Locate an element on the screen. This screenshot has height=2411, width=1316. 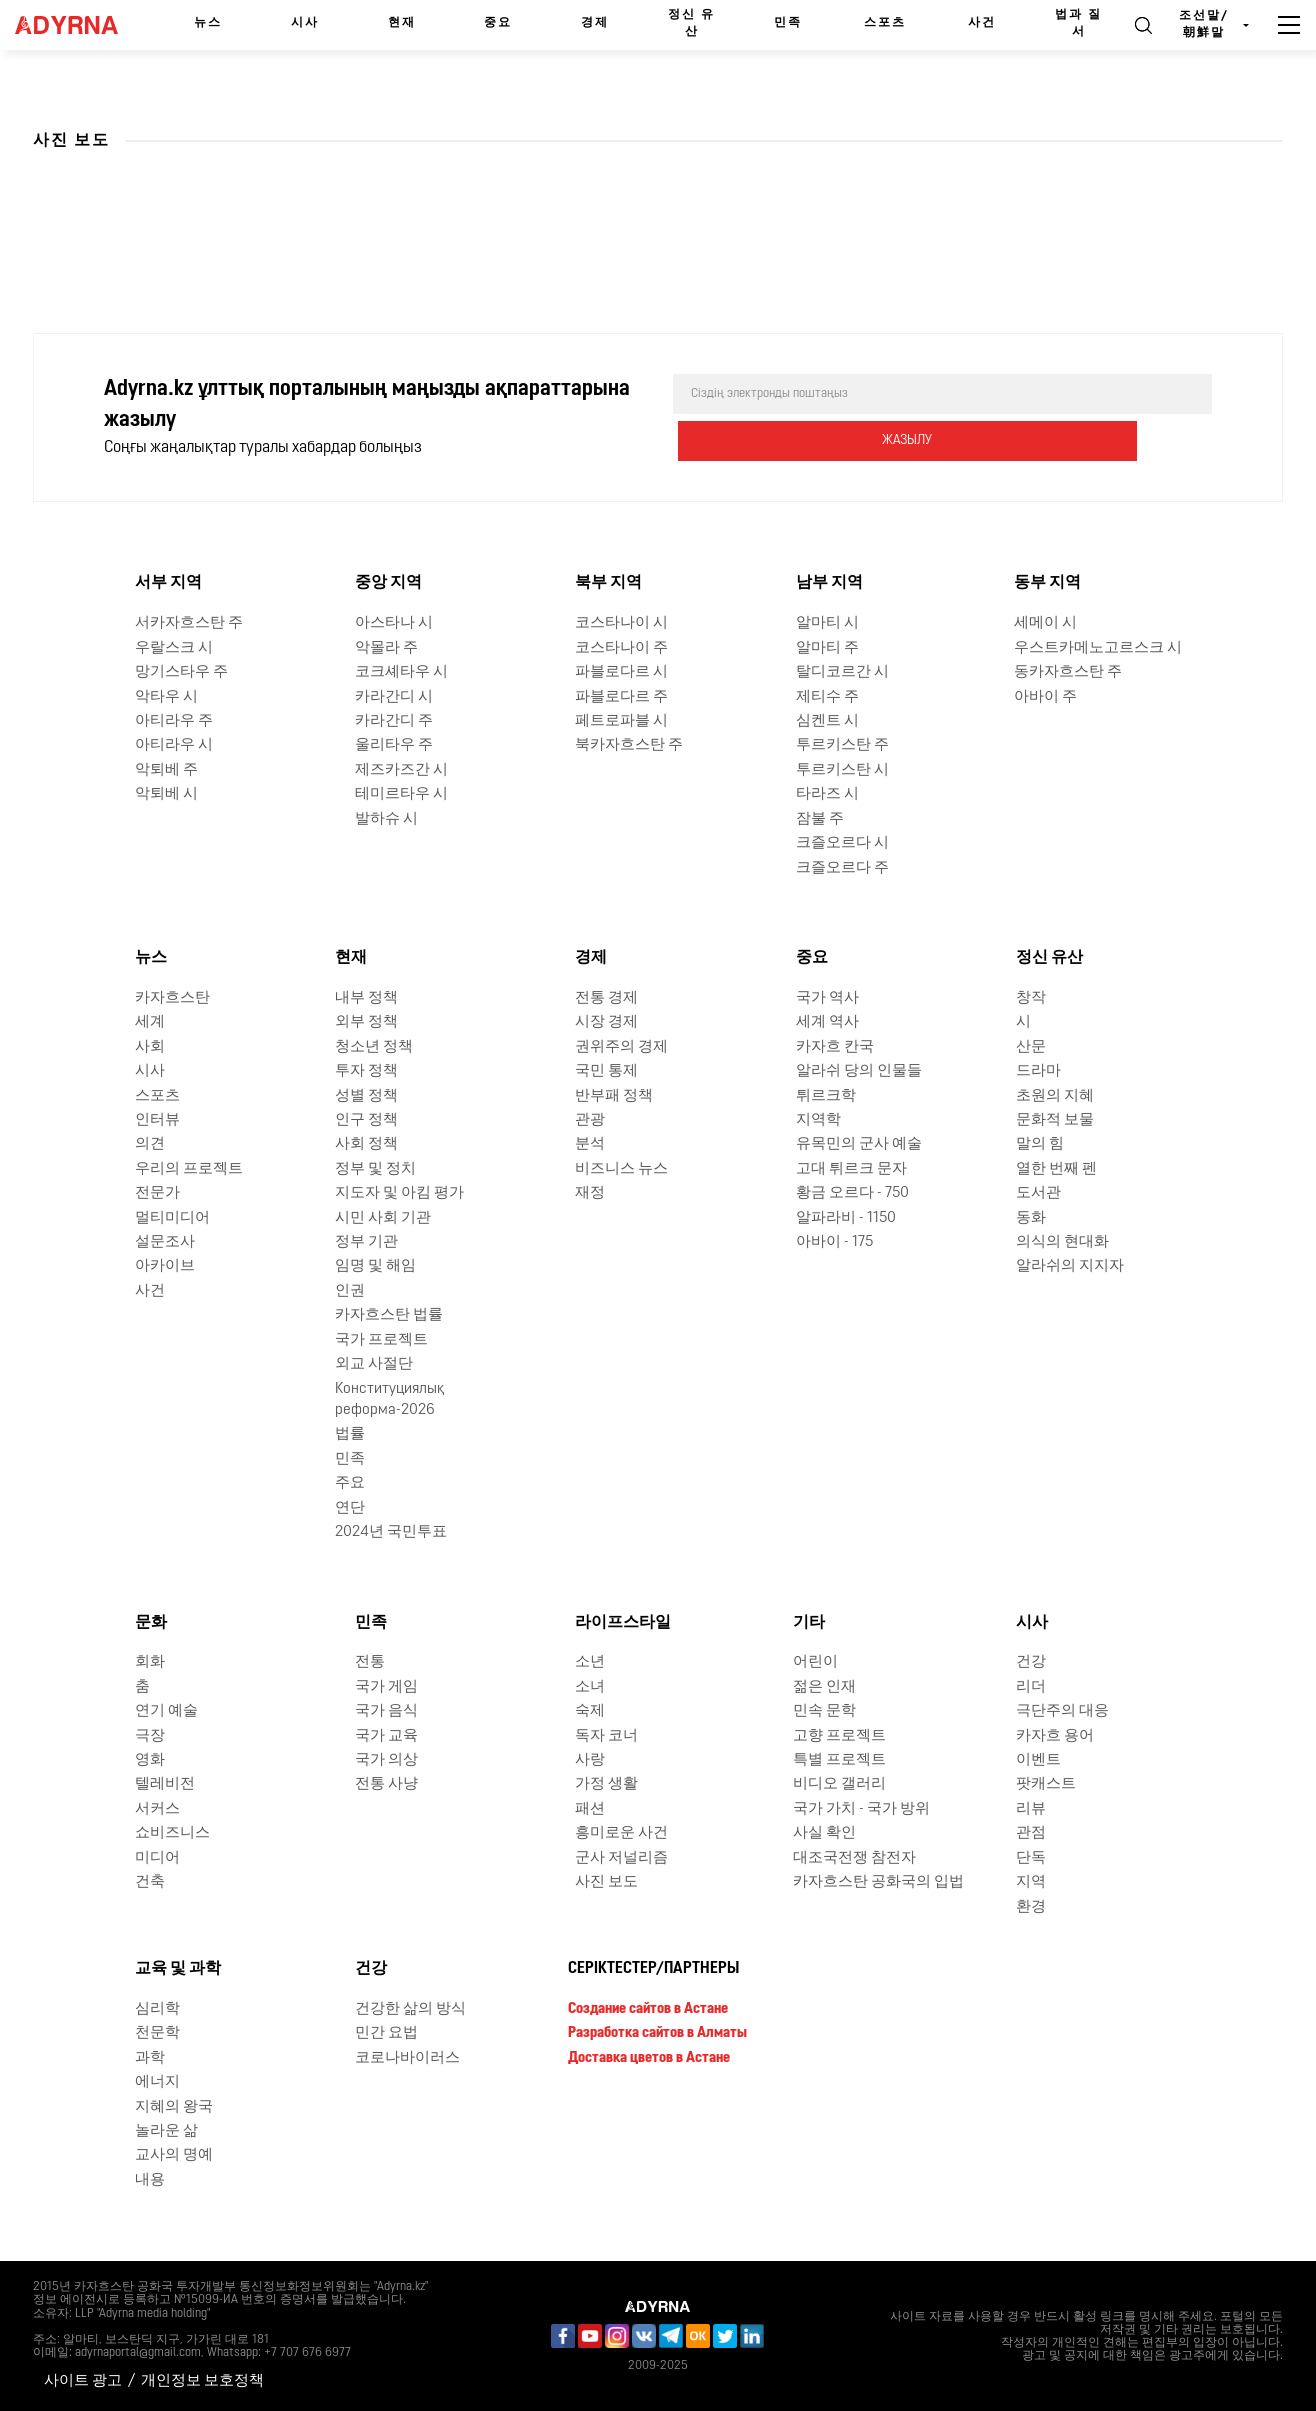
패션 is located at coordinates (590, 1807).